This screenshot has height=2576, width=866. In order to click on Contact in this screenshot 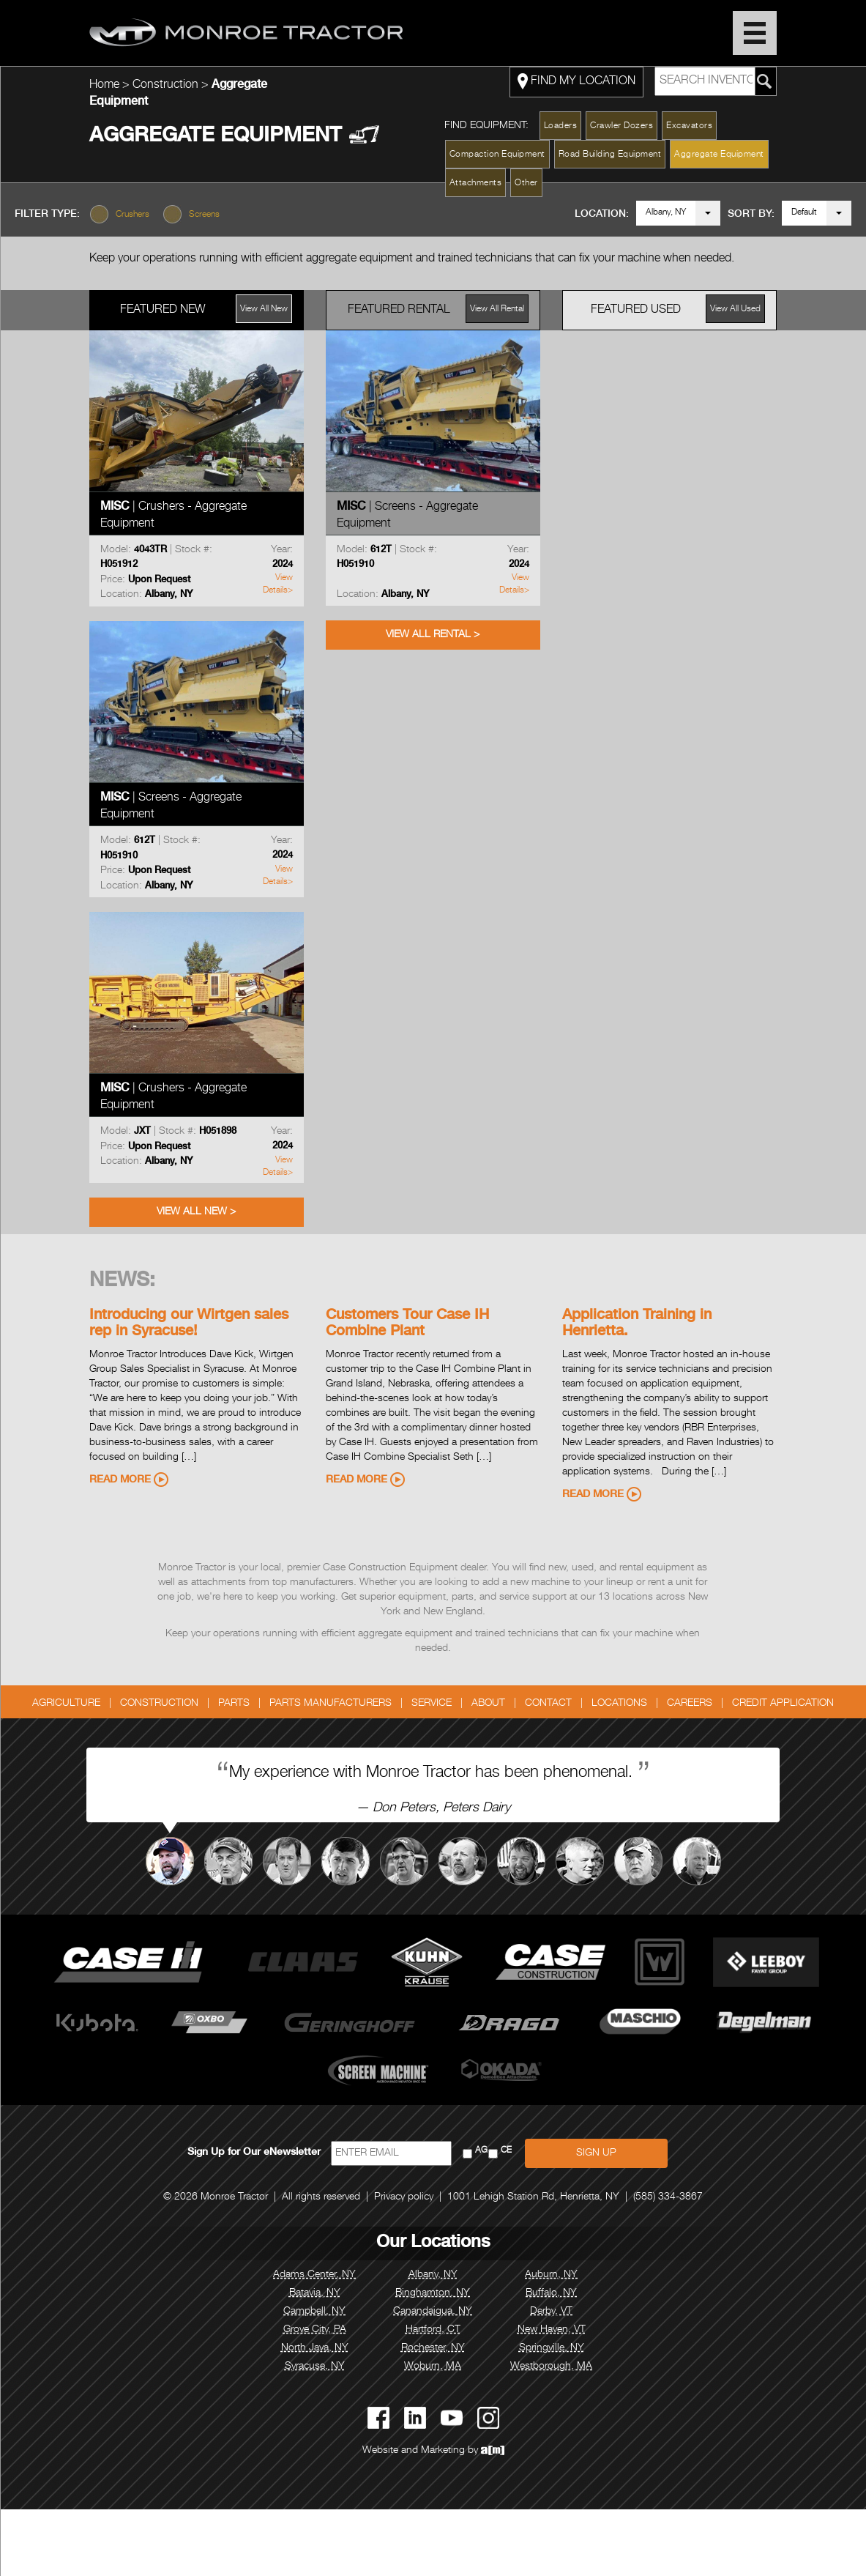, I will do `click(548, 1704)`.